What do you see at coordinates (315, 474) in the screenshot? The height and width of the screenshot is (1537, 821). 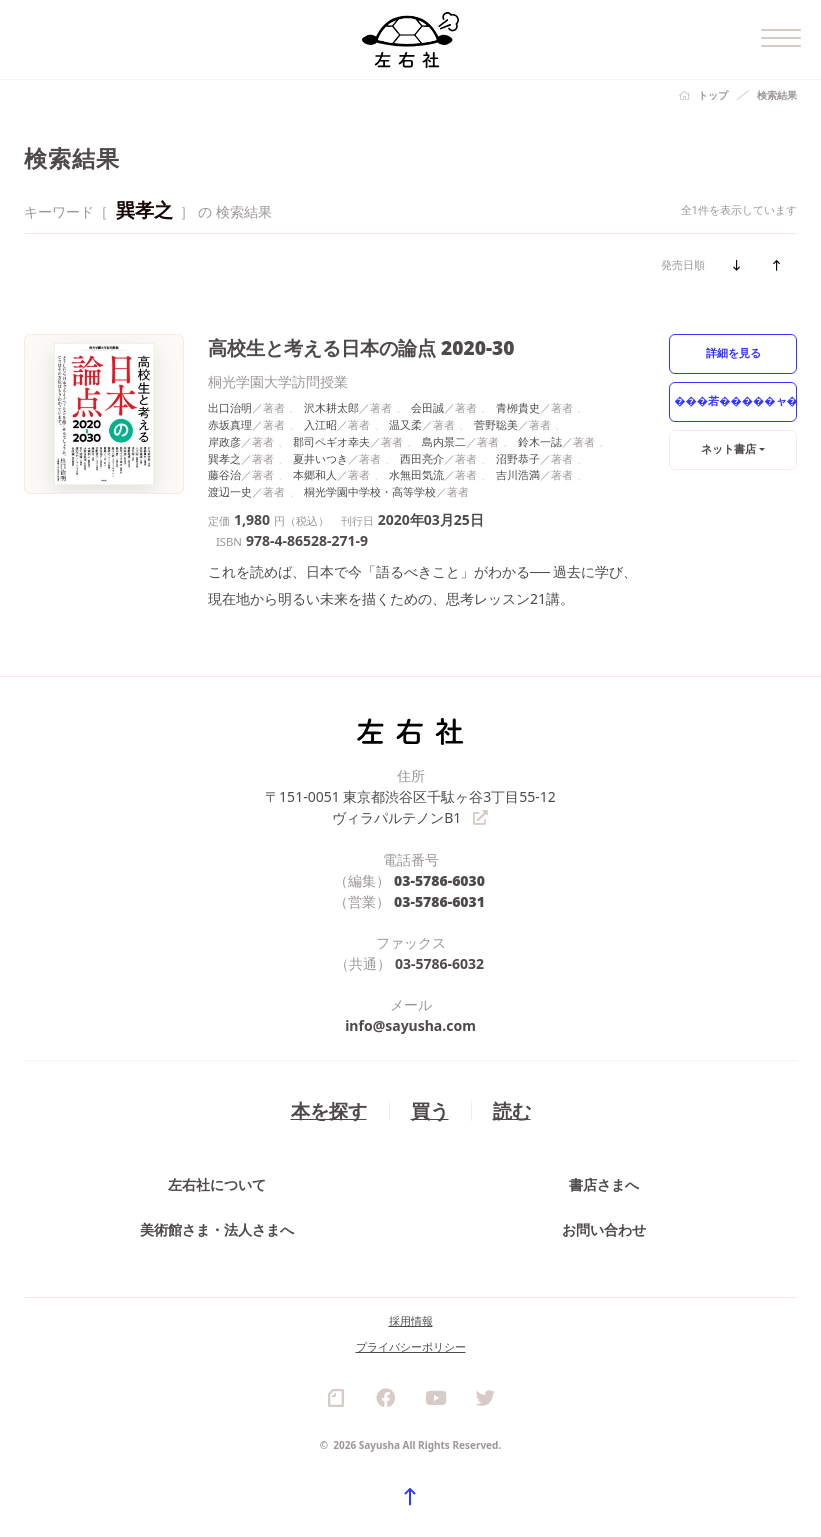 I see `本郷和人` at bounding box center [315, 474].